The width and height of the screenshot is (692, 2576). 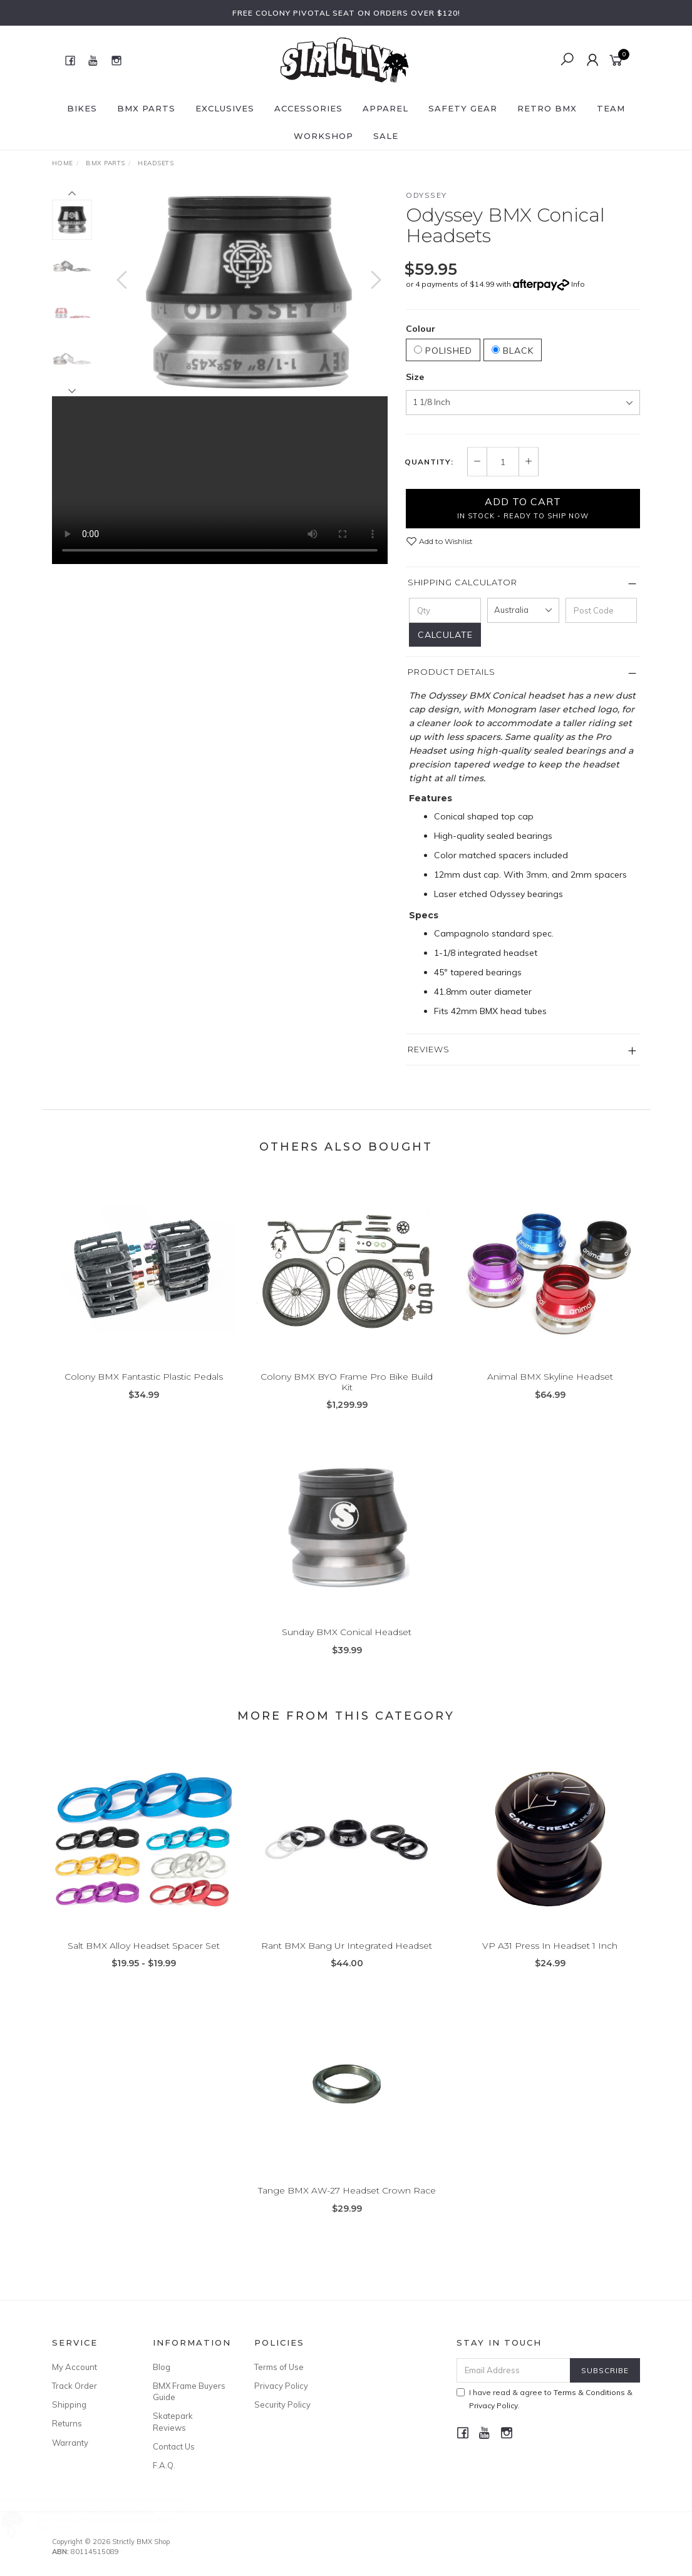 I want to click on Calculate, so click(x=445, y=634).